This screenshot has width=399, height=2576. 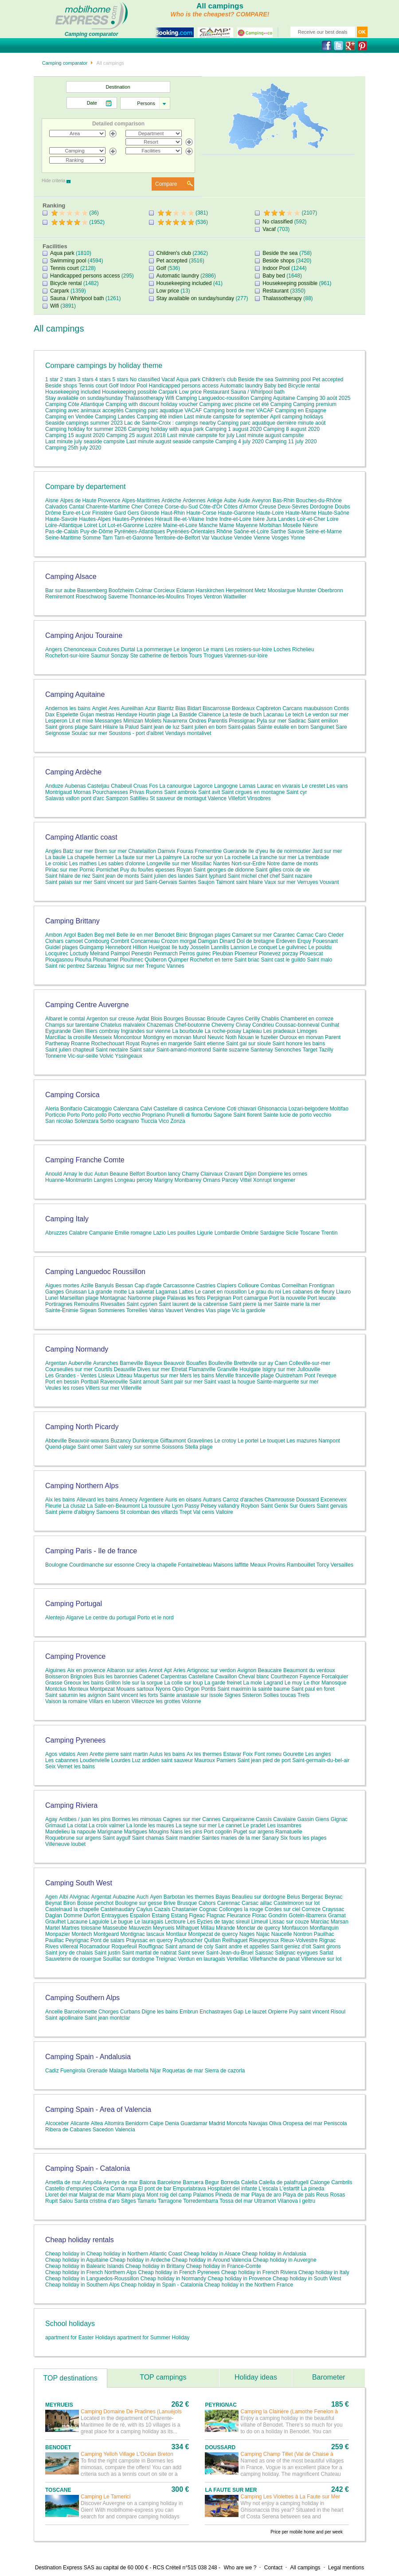 I want to click on Boisseron, so click(x=57, y=1676).